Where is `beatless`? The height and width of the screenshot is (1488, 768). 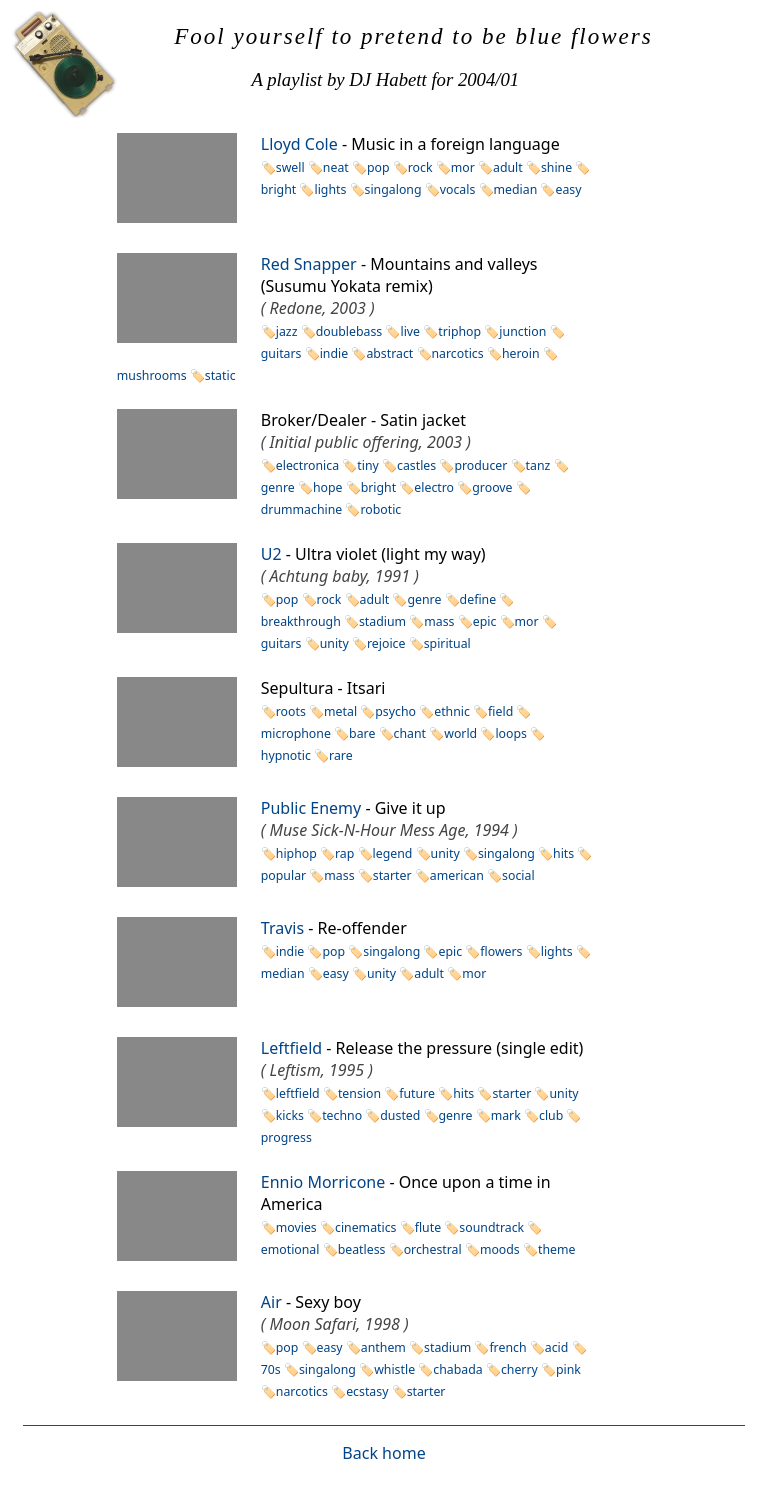
beatless is located at coordinates (362, 1249).